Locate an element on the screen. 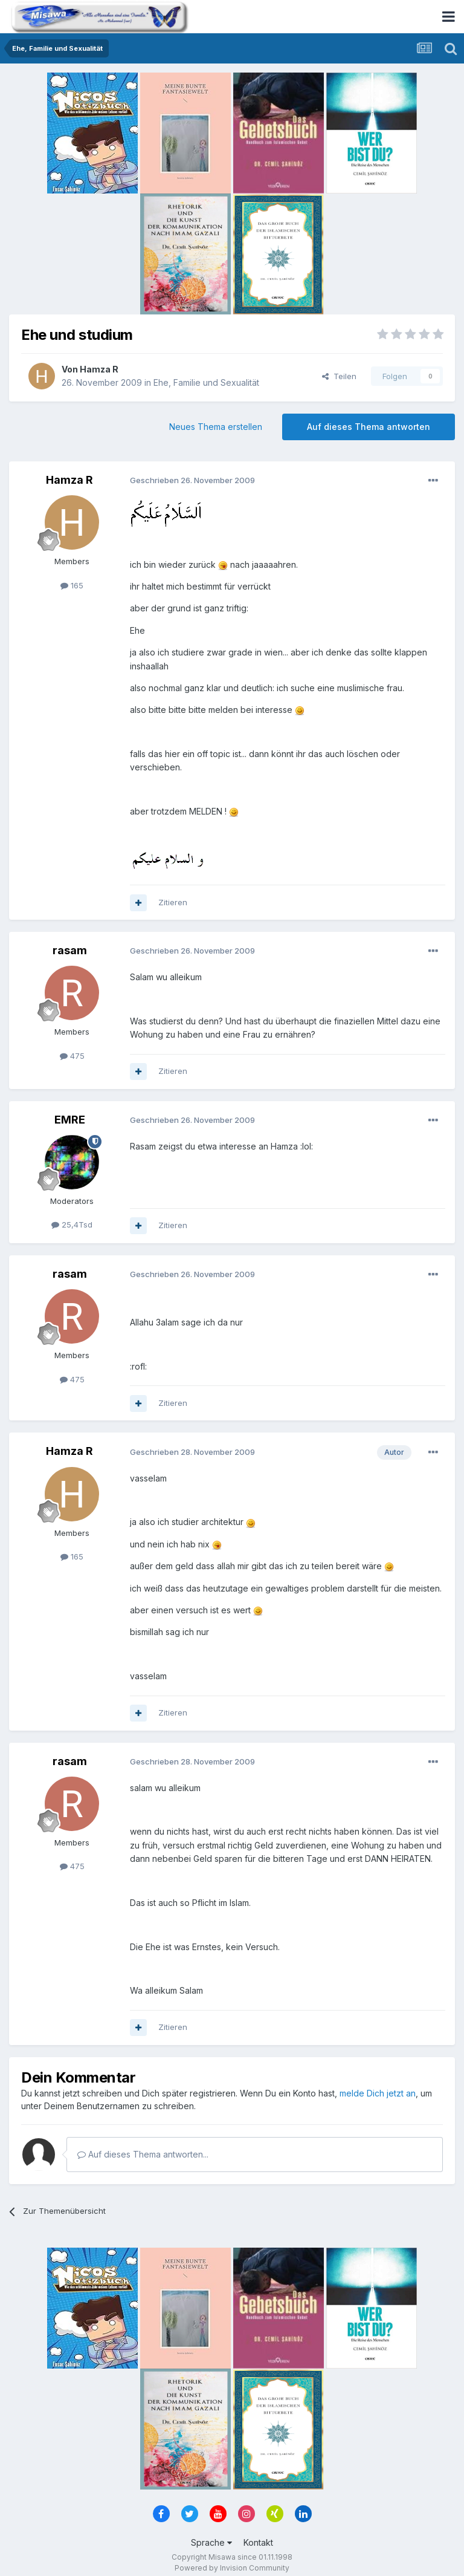 The image size is (464, 2576). melde Dich jetzt an is located at coordinates (378, 2093).